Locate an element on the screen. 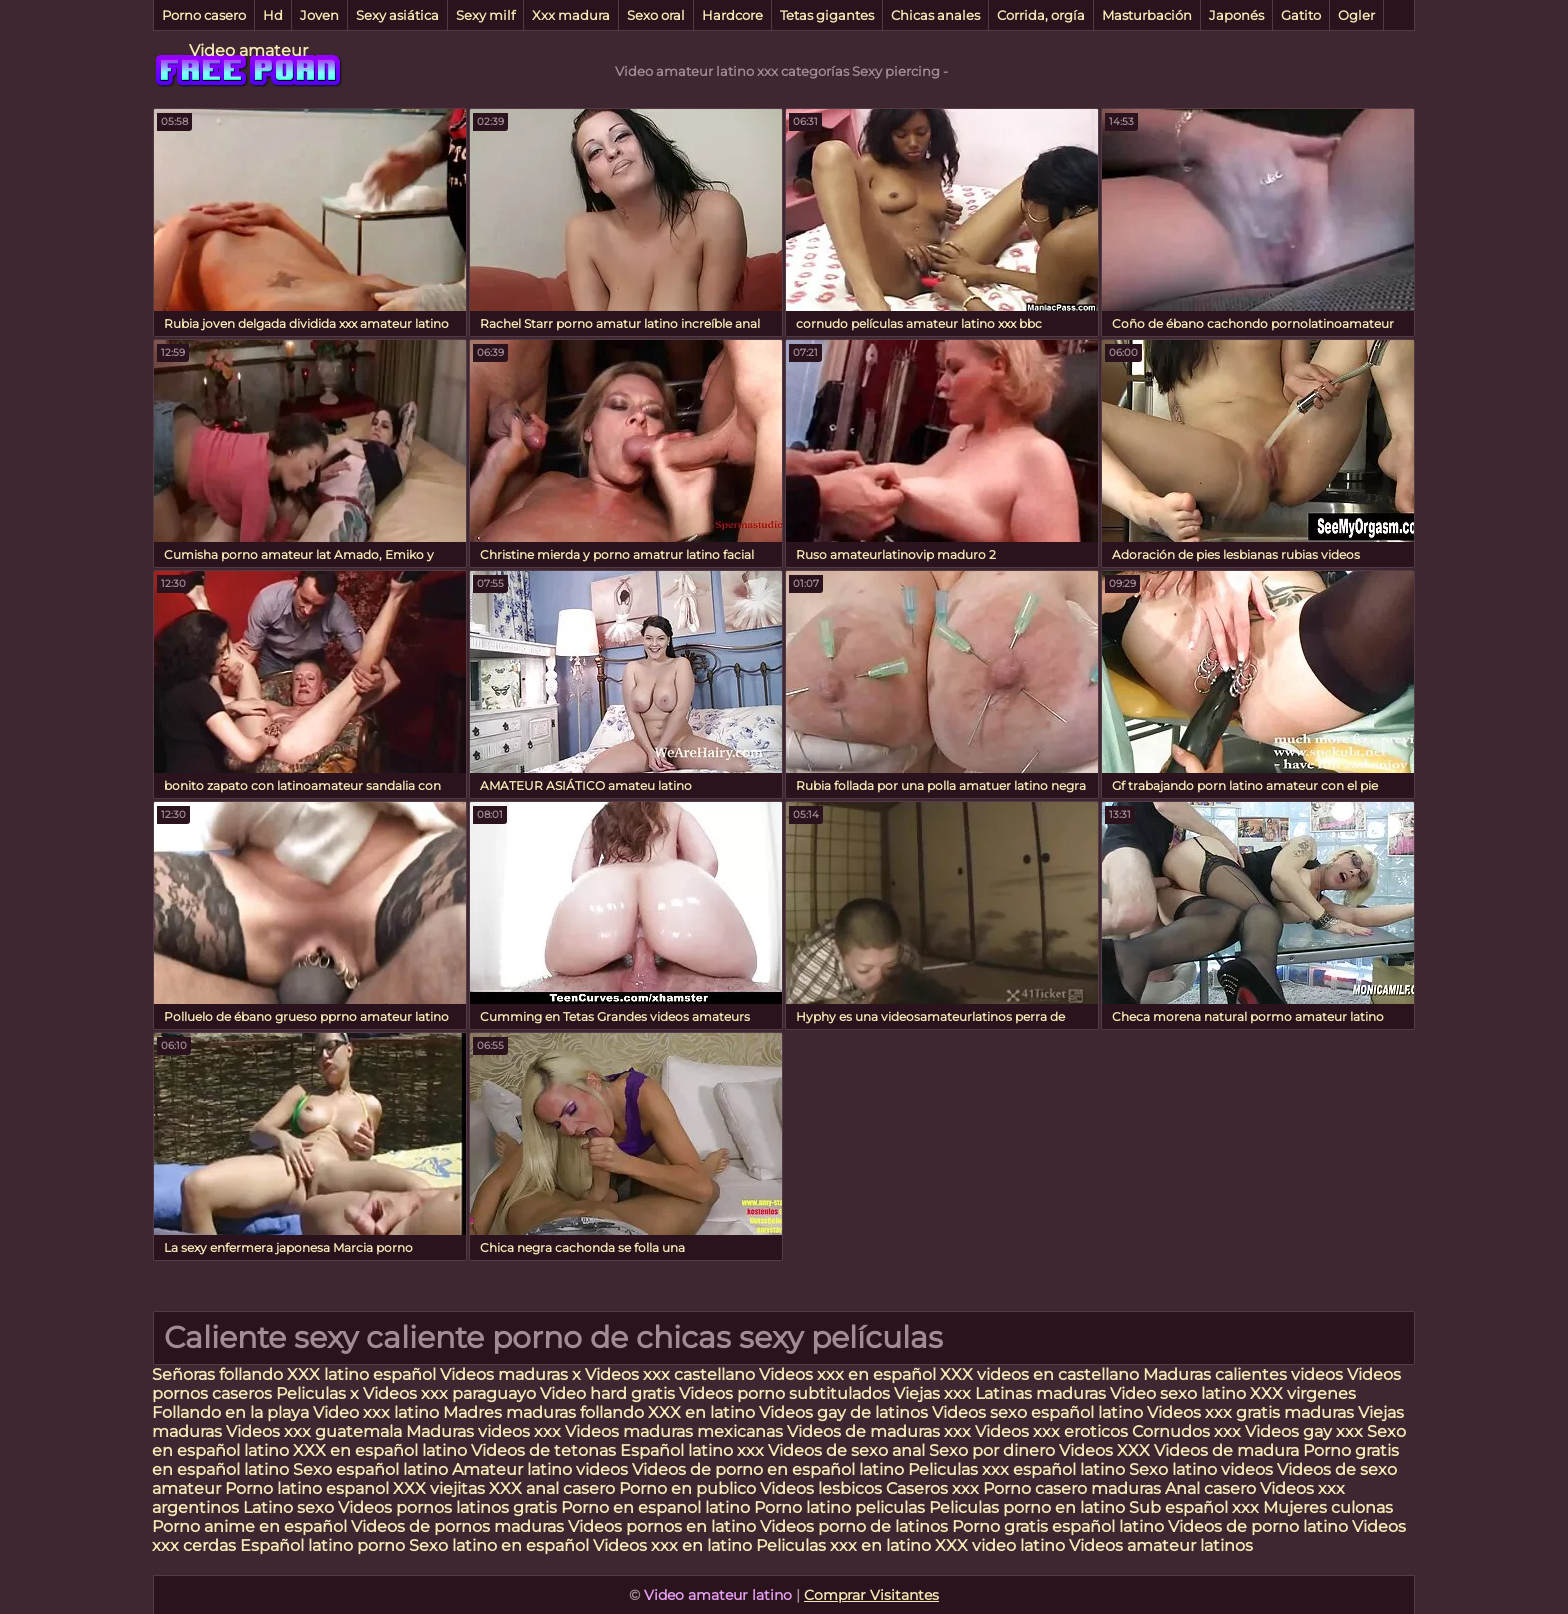  Sexo latino videos is located at coordinates (1201, 1469).